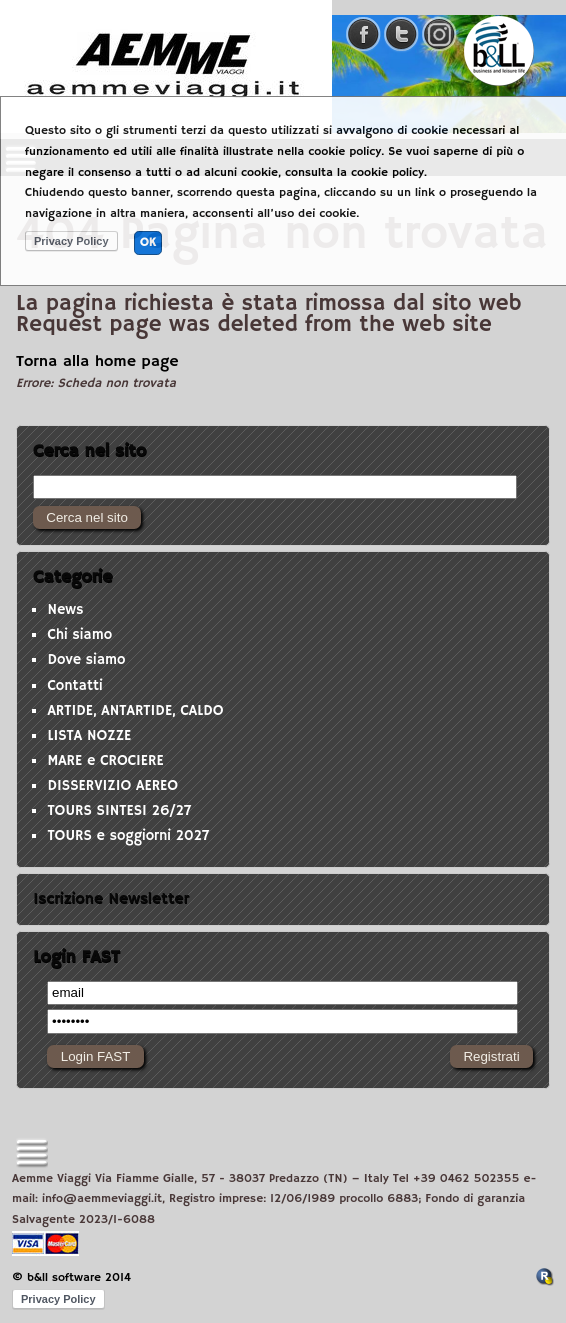 This screenshot has height=1323, width=566. What do you see at coordinates (86, 660) in the screenshot?
I see `Dove siamo` at bounding box center [86, 660].